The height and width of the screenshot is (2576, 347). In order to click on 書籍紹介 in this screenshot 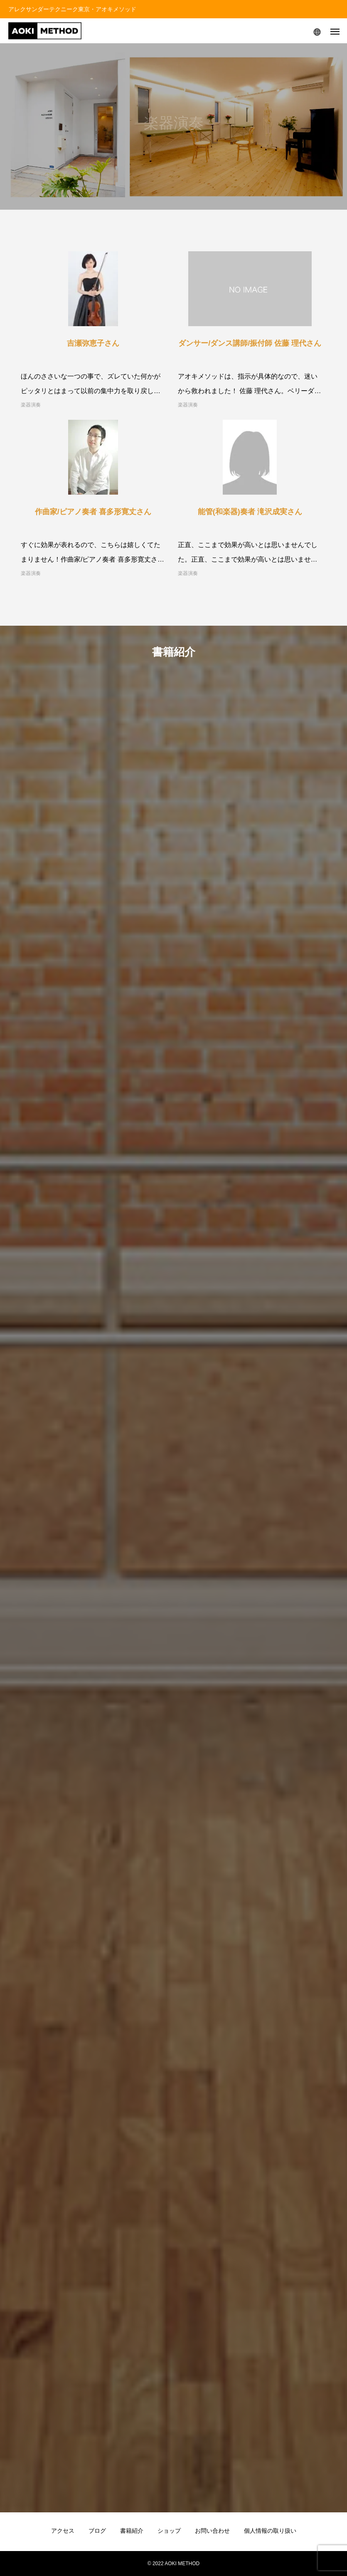, I will do `click(131, 2530)`.